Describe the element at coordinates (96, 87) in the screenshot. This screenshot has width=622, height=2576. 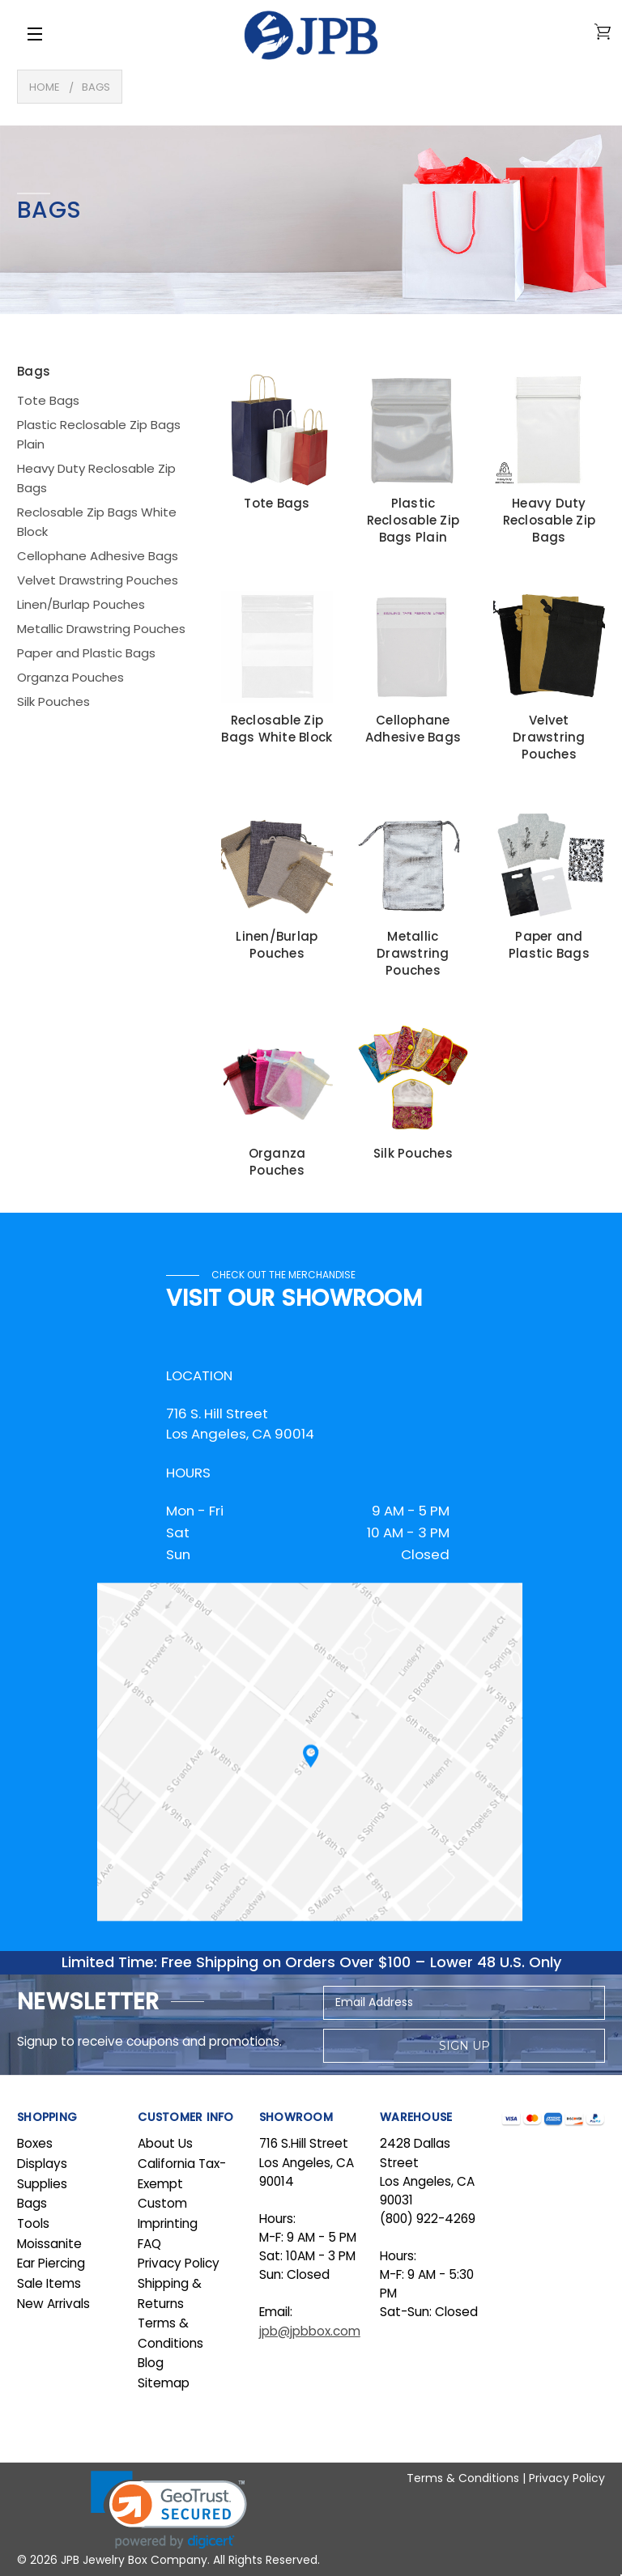
I see `Bags` at that location.